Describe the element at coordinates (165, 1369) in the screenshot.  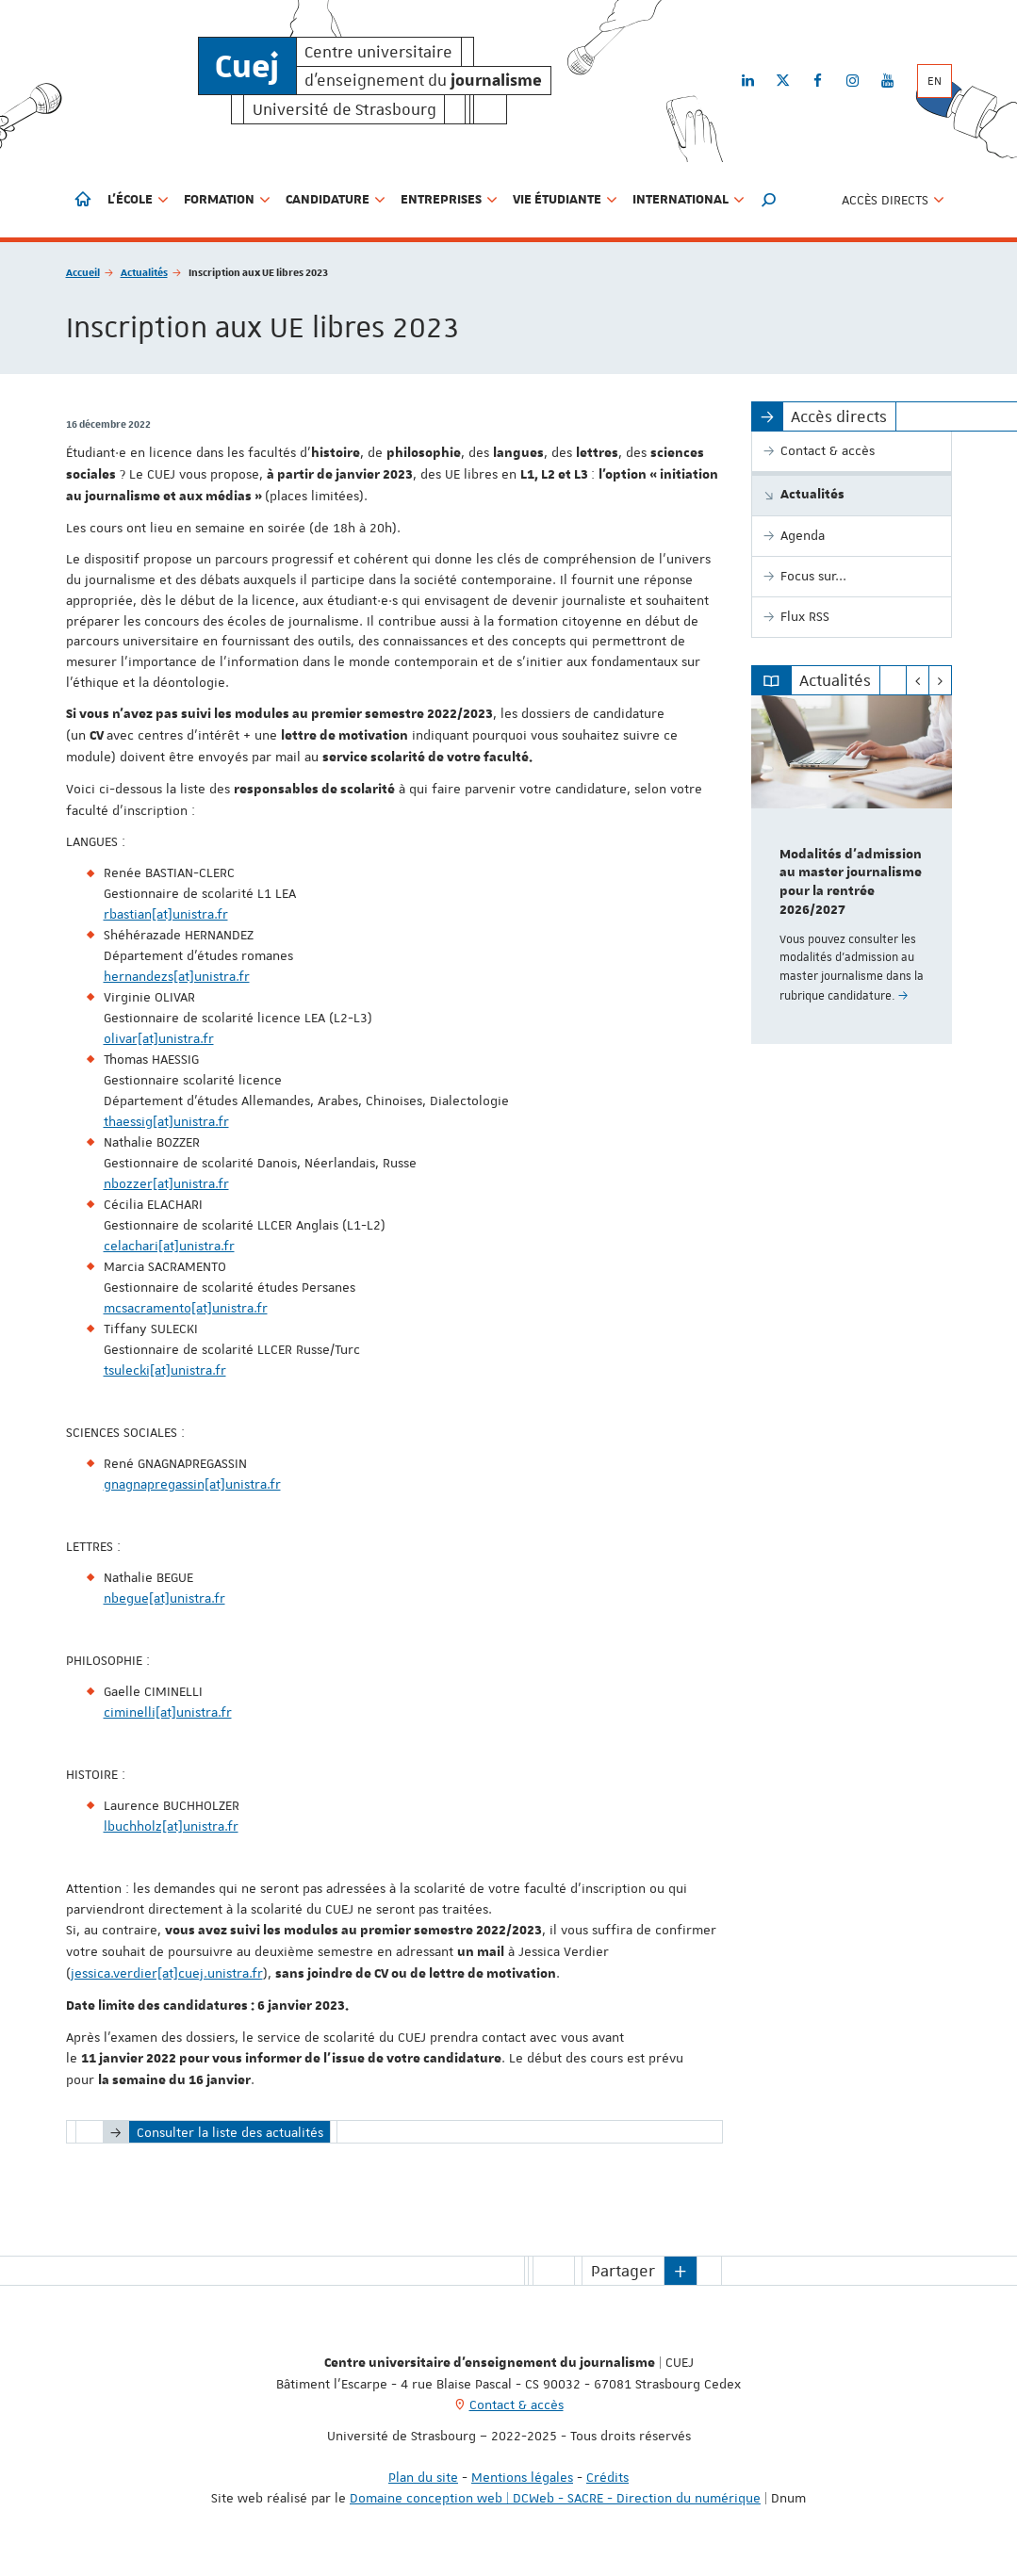
I see `tsulecki[at]unistra.fr` at that location.